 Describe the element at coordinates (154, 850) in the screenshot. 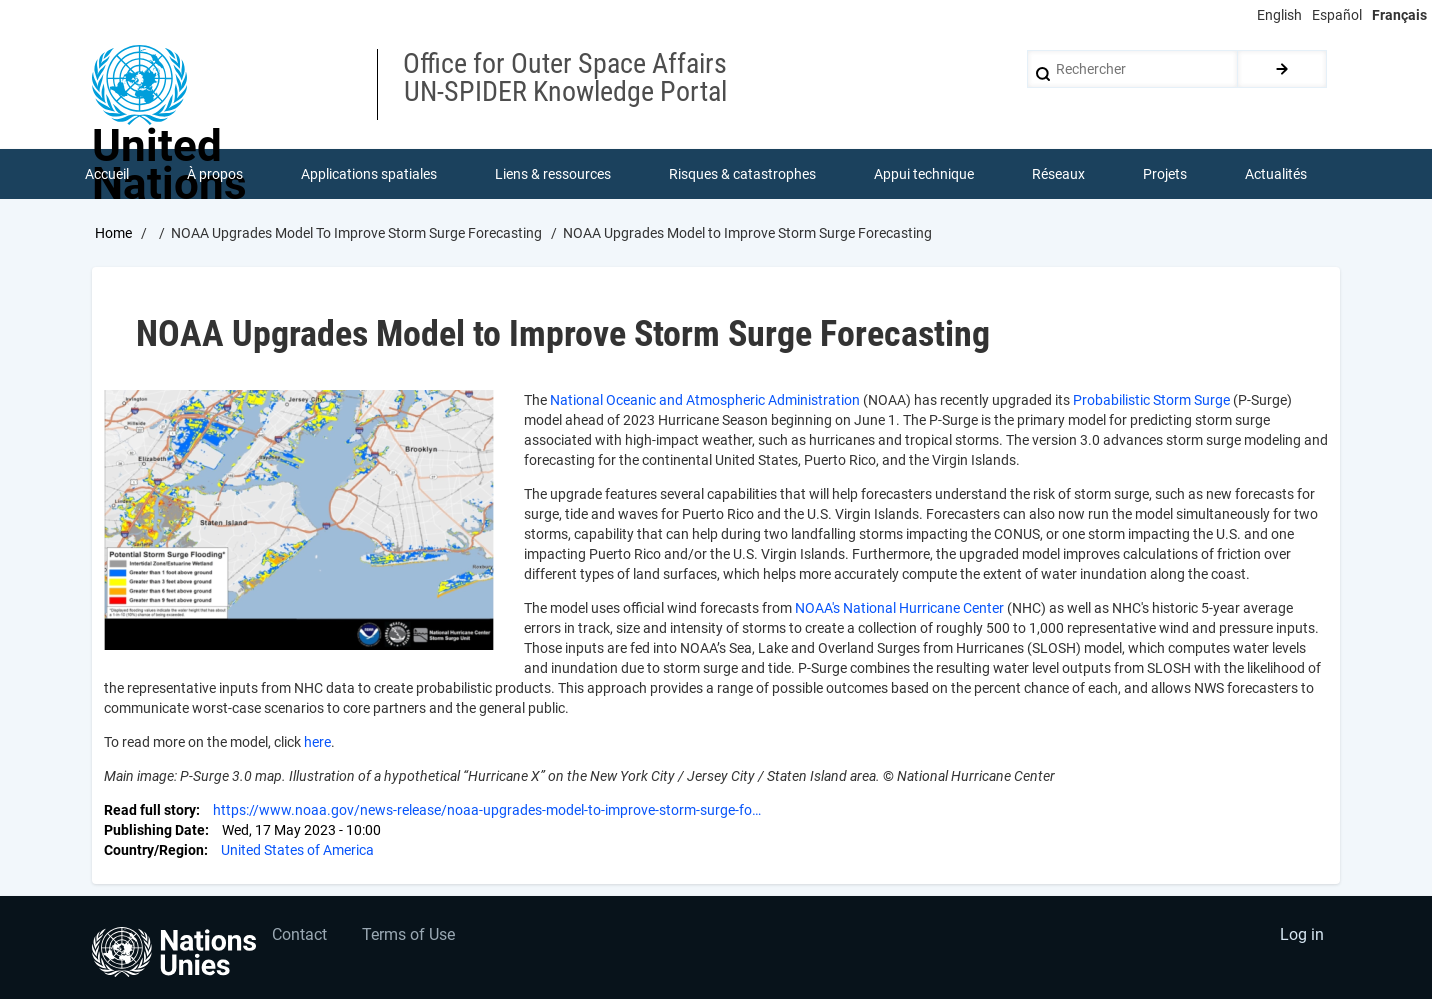

I see `Country/Region` at that location.